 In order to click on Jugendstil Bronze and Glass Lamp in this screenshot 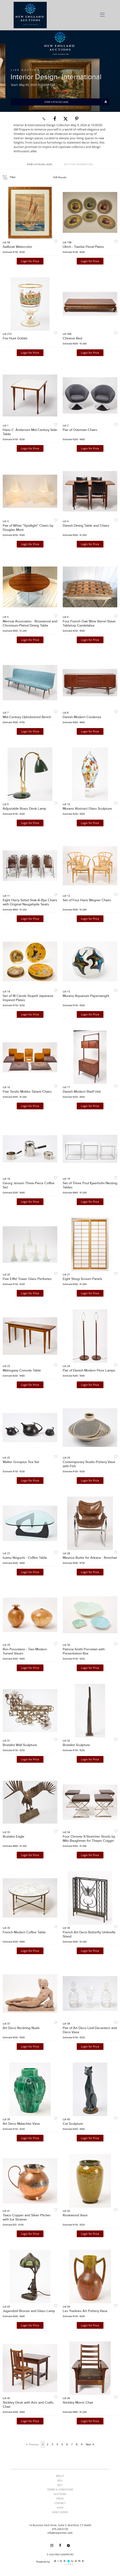, I will do `click(29, 2311)`.